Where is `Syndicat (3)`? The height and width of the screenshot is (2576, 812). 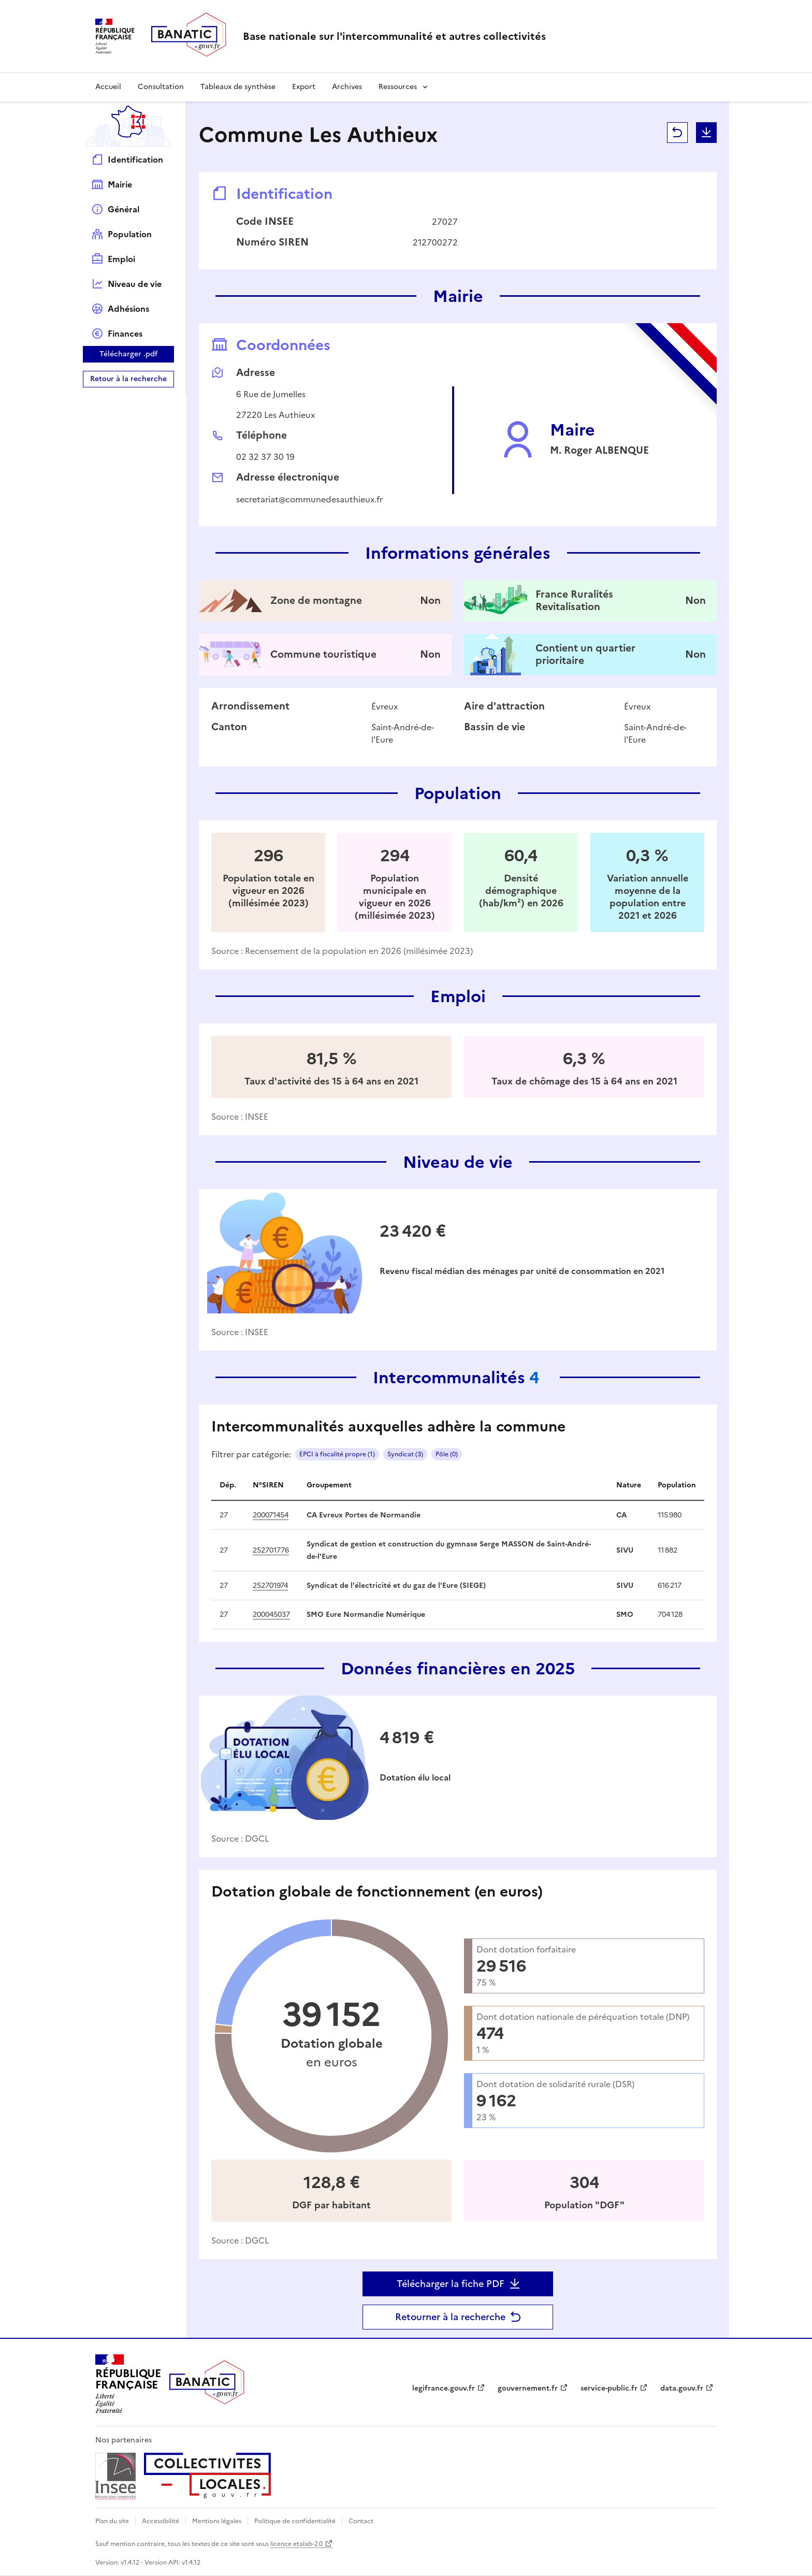
Syndicat (3) is located at coordinates (405, 1454).